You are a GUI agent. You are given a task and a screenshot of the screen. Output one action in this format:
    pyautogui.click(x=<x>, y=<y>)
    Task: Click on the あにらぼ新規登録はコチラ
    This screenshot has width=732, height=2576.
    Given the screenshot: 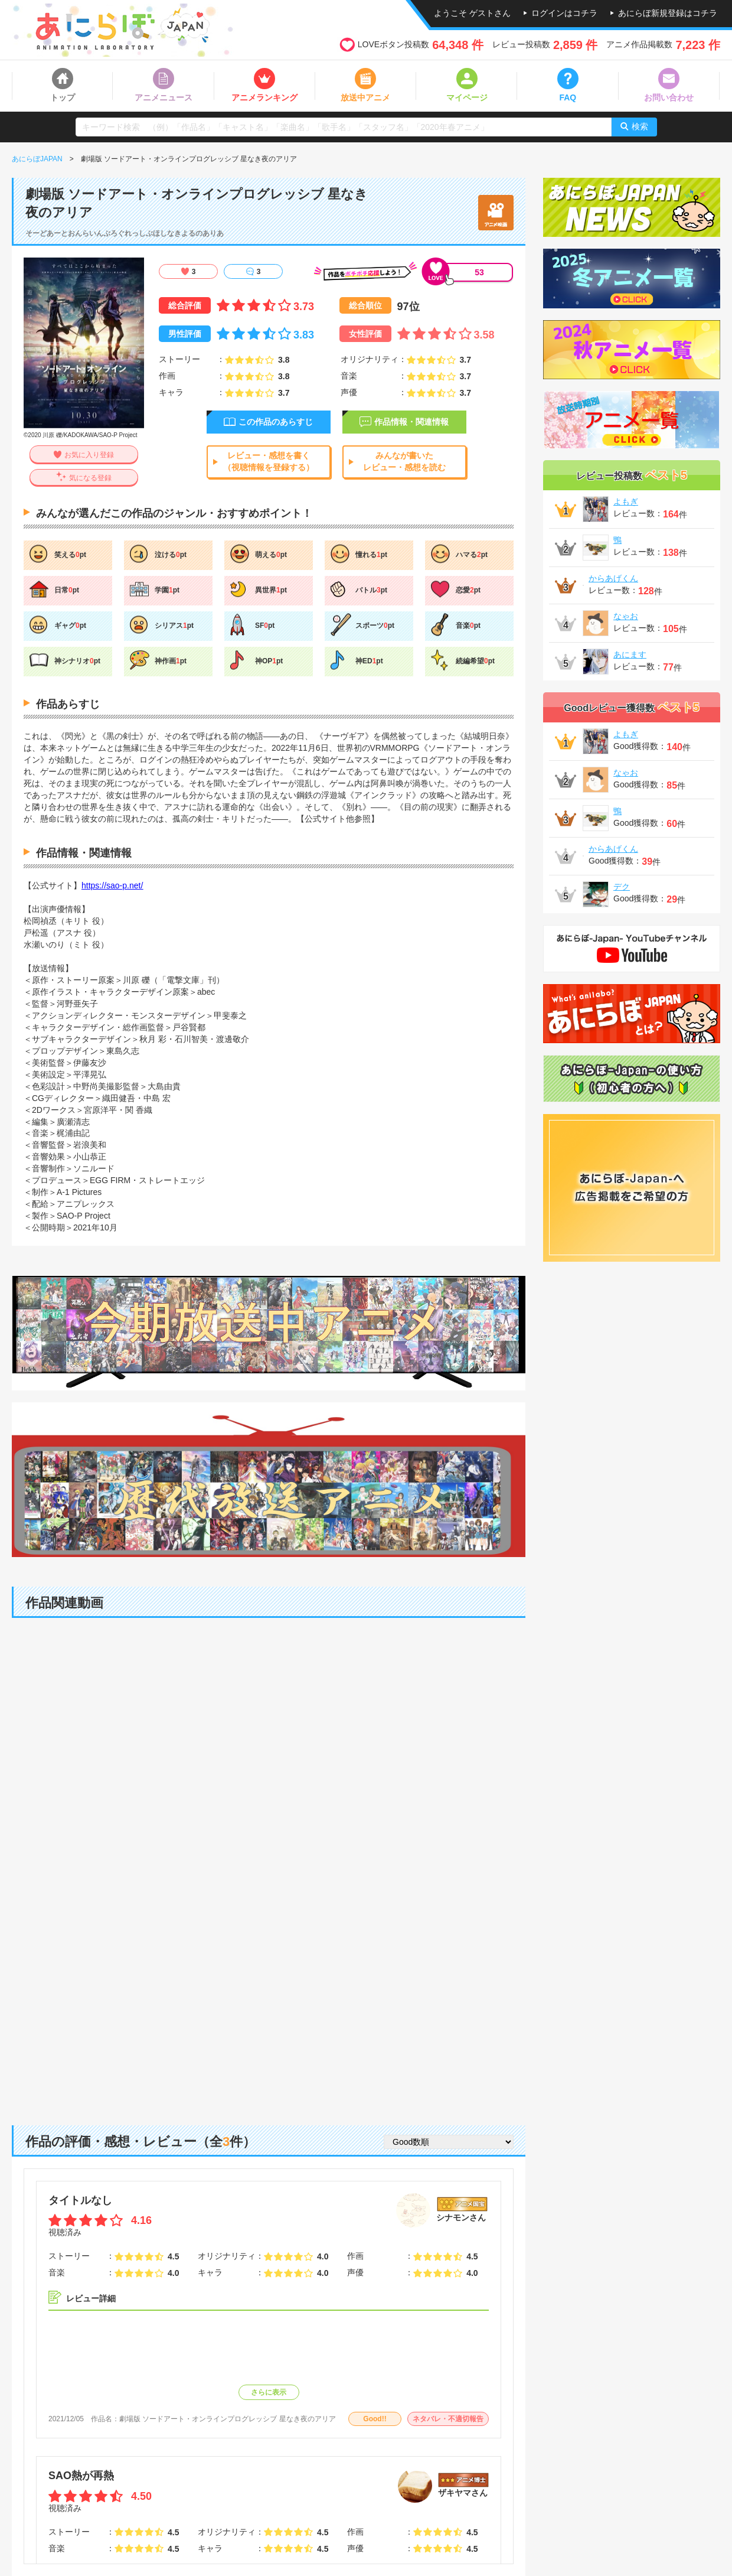 What is the action you would take?
    pyautogui.click(x=667, y=13)
    